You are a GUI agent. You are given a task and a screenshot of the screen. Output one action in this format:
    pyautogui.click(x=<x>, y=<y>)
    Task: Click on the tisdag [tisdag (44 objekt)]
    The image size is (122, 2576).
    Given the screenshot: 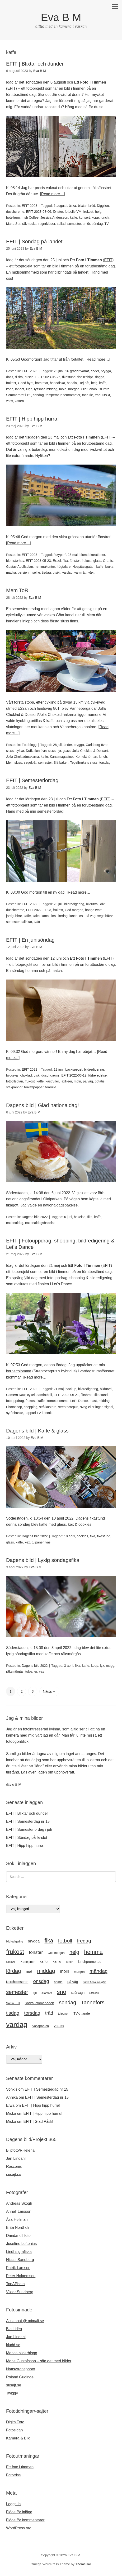 What is the action you would take?
    pyautogui.click(x=12, y=2013)
    